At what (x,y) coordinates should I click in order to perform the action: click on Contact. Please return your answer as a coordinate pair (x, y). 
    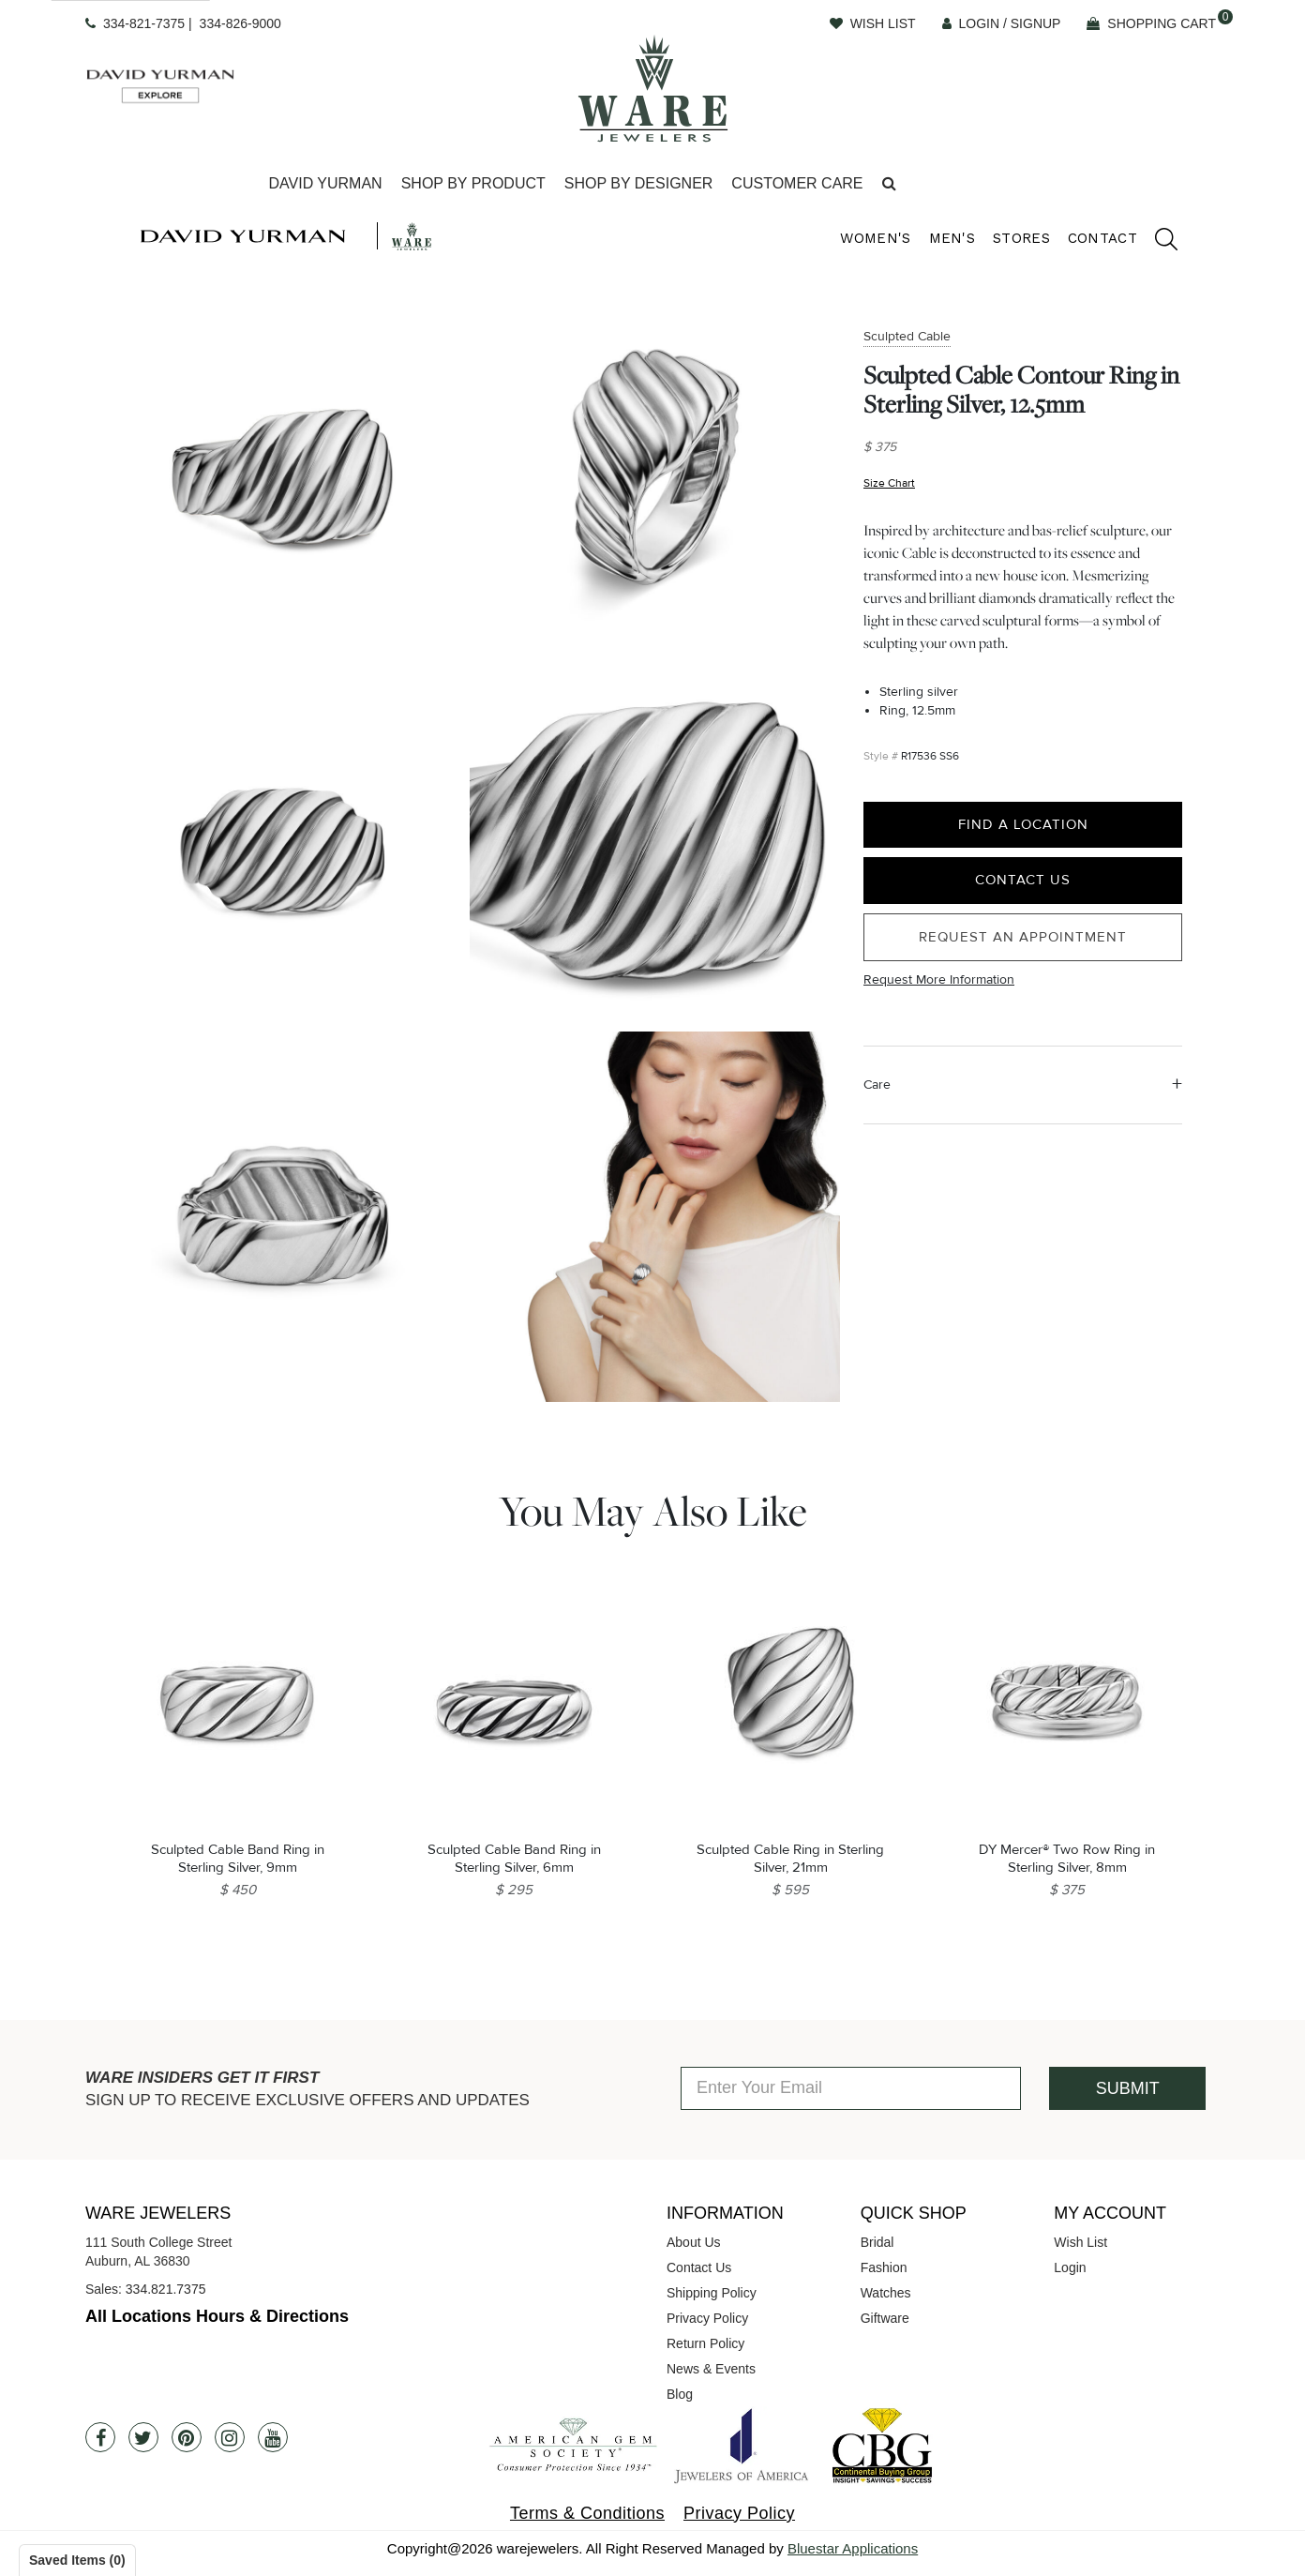
    Looking at the image, I should click on (1102, 238).